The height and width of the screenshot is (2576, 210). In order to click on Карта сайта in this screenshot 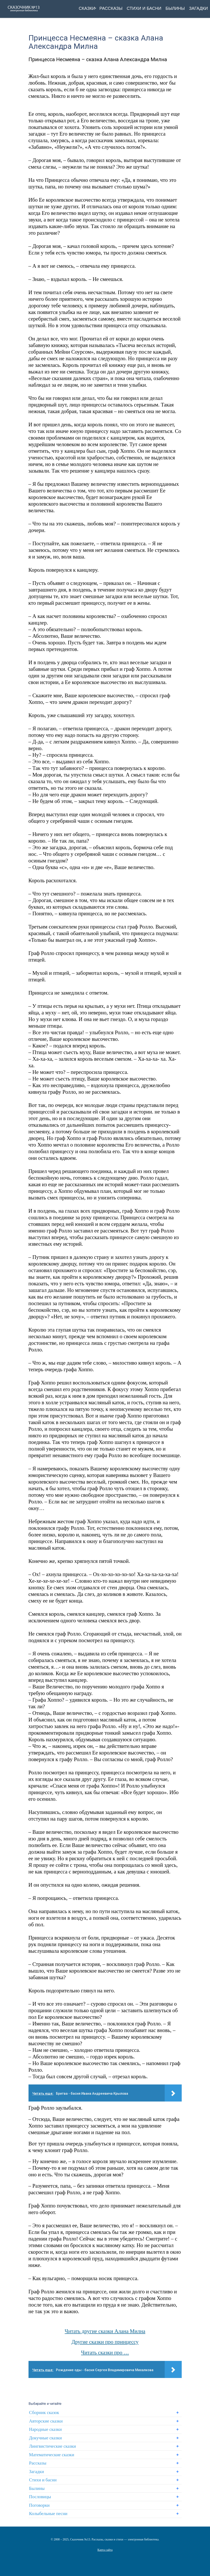, I will do `click(105, 2549)`.